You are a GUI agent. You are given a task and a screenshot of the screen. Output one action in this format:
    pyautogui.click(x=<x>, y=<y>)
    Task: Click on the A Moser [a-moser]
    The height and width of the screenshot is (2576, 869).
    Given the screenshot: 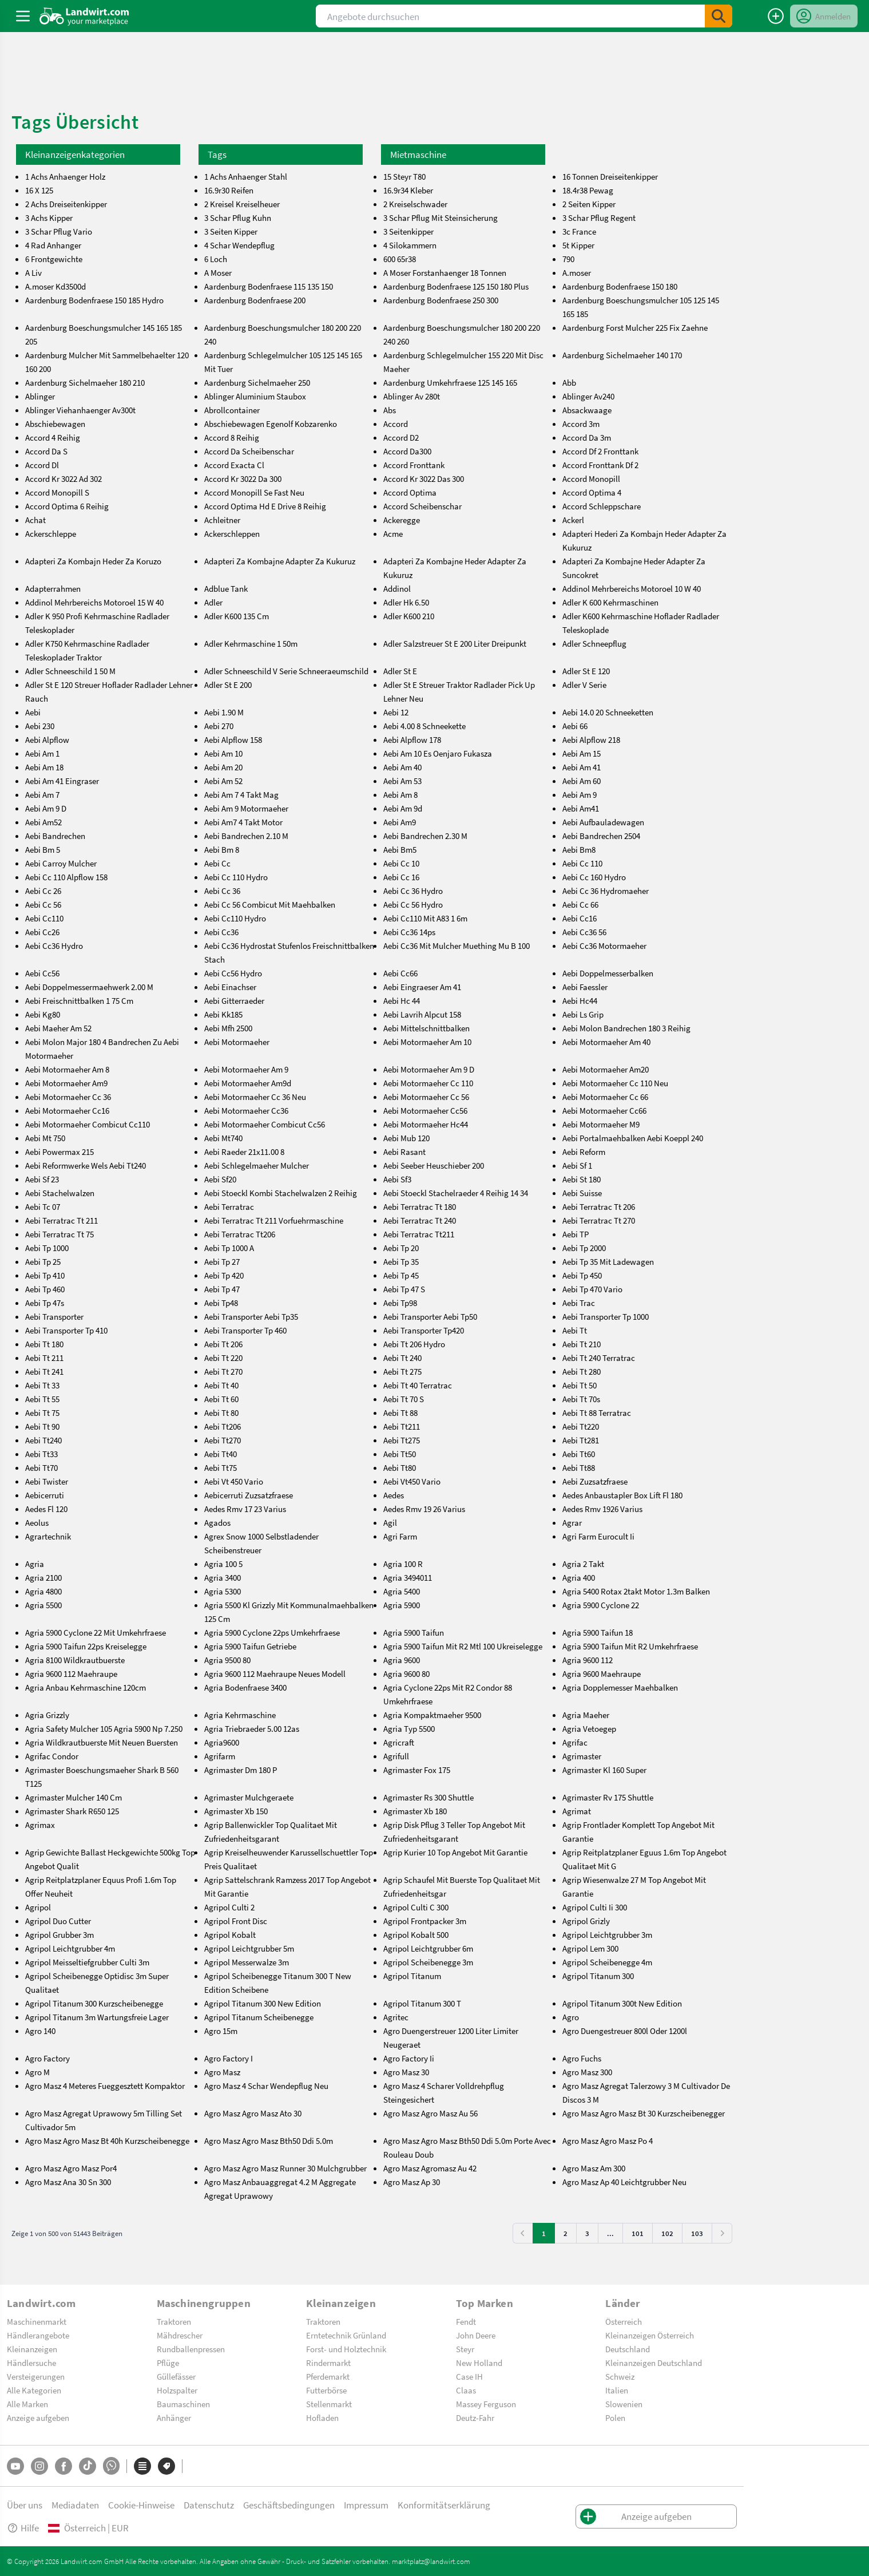 What is the action you would take?
    pyautogui.click(x=218, y=272)
    